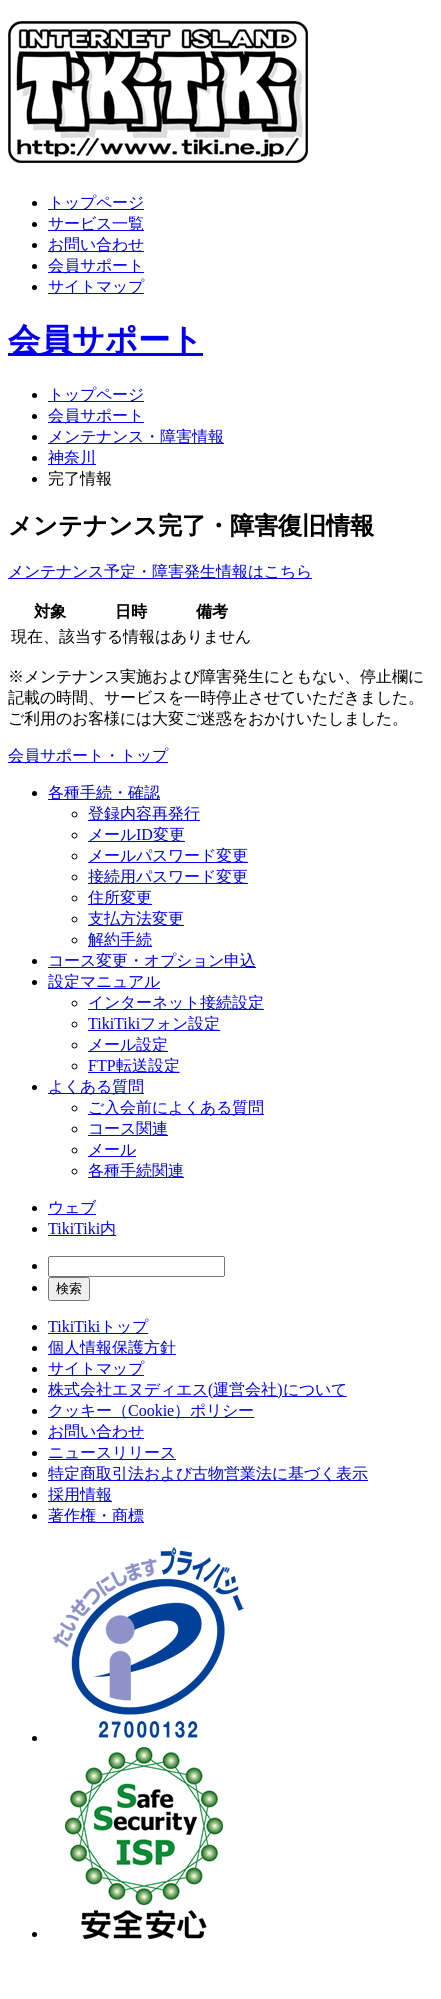 Image resolution: width=441 pixels, height=1999 pixels. What do you see at coordinates (168, 855) in the screenshot?
I see `メールパスワード変更` at bounding box center [168, 855].